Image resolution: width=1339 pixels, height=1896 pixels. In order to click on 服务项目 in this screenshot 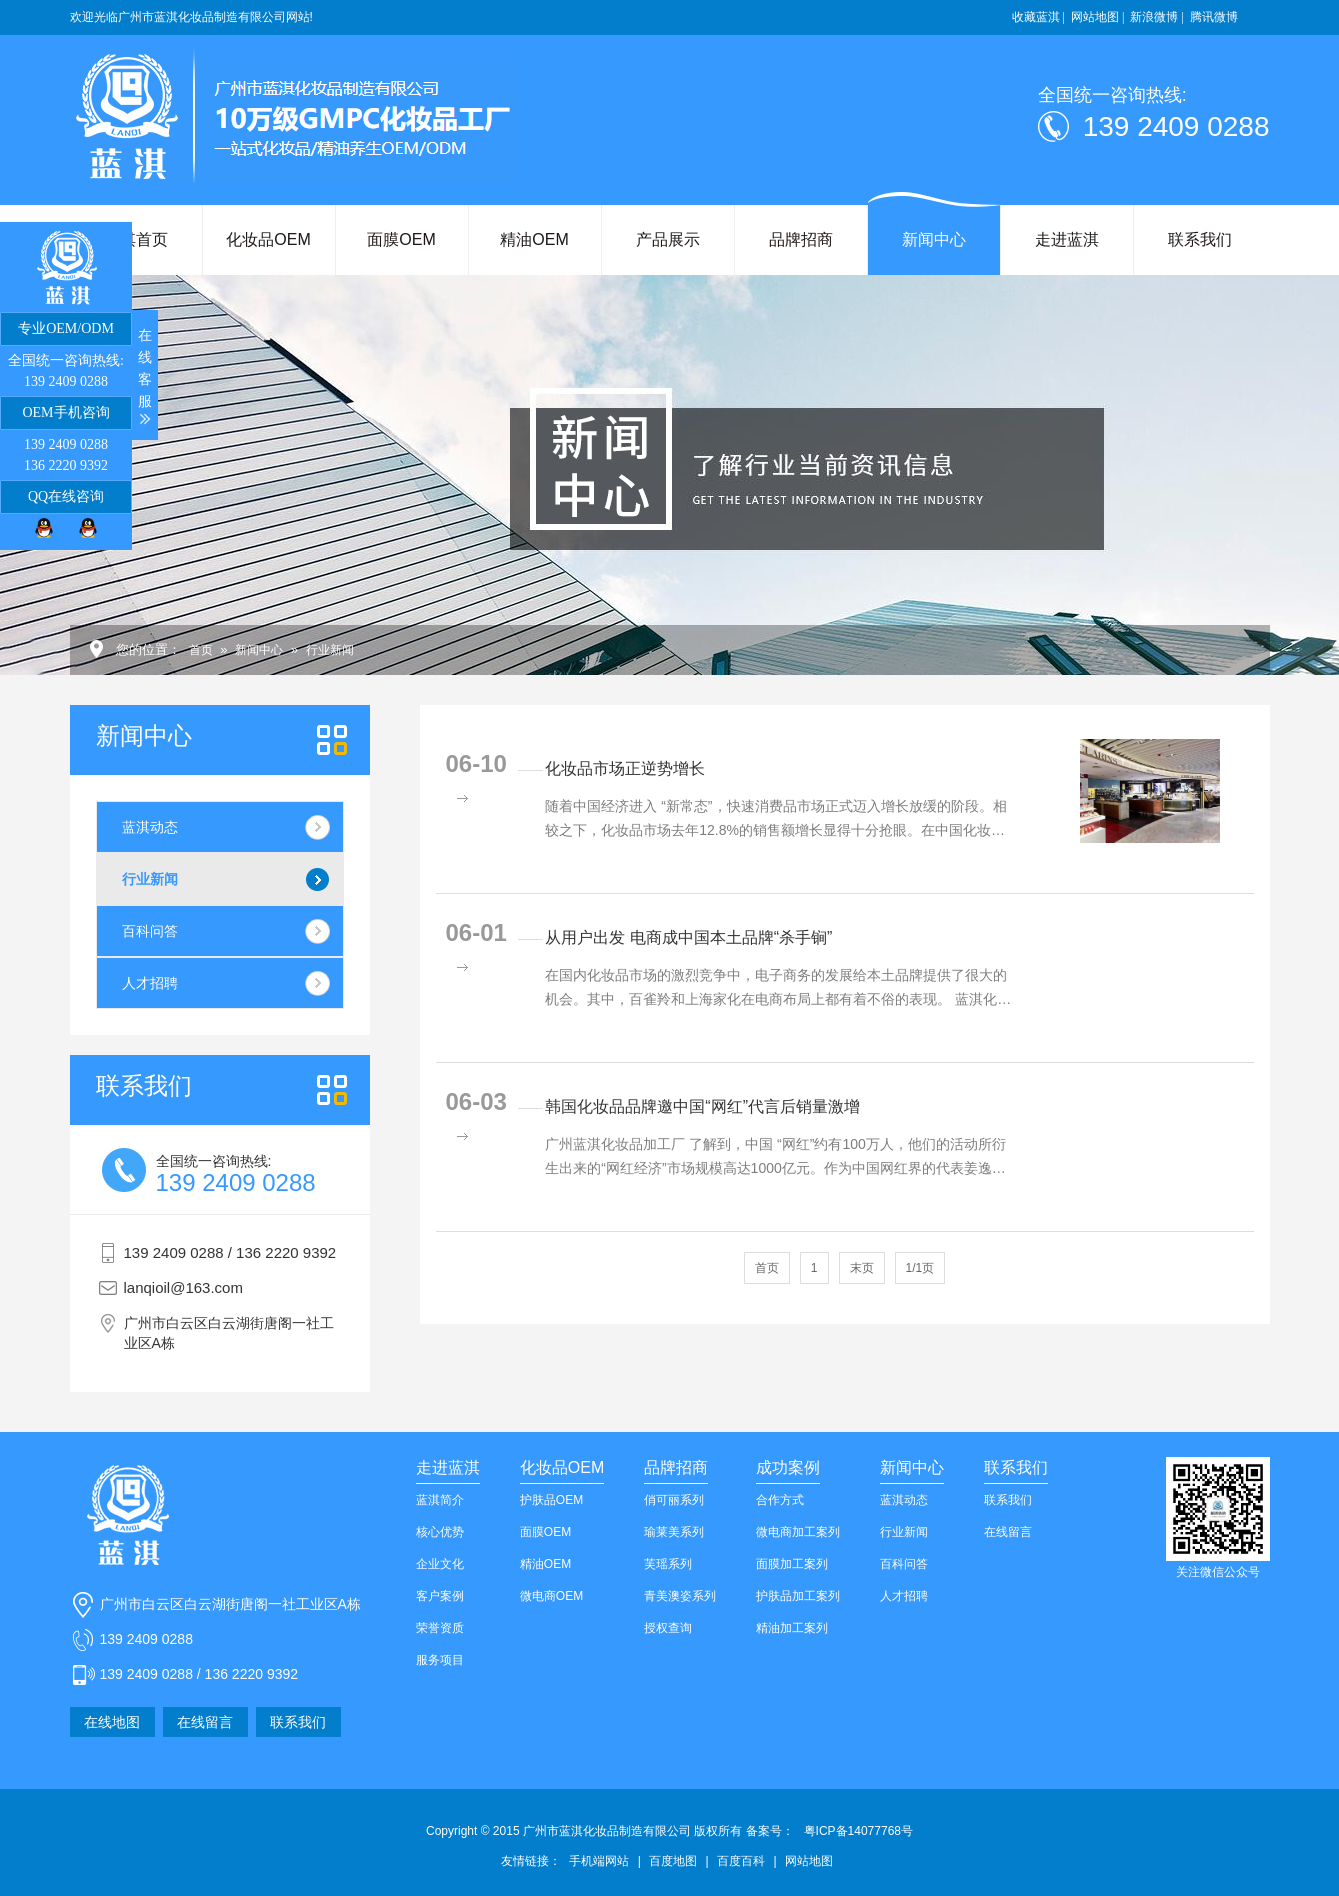, I will do `click(440, 1660)`.